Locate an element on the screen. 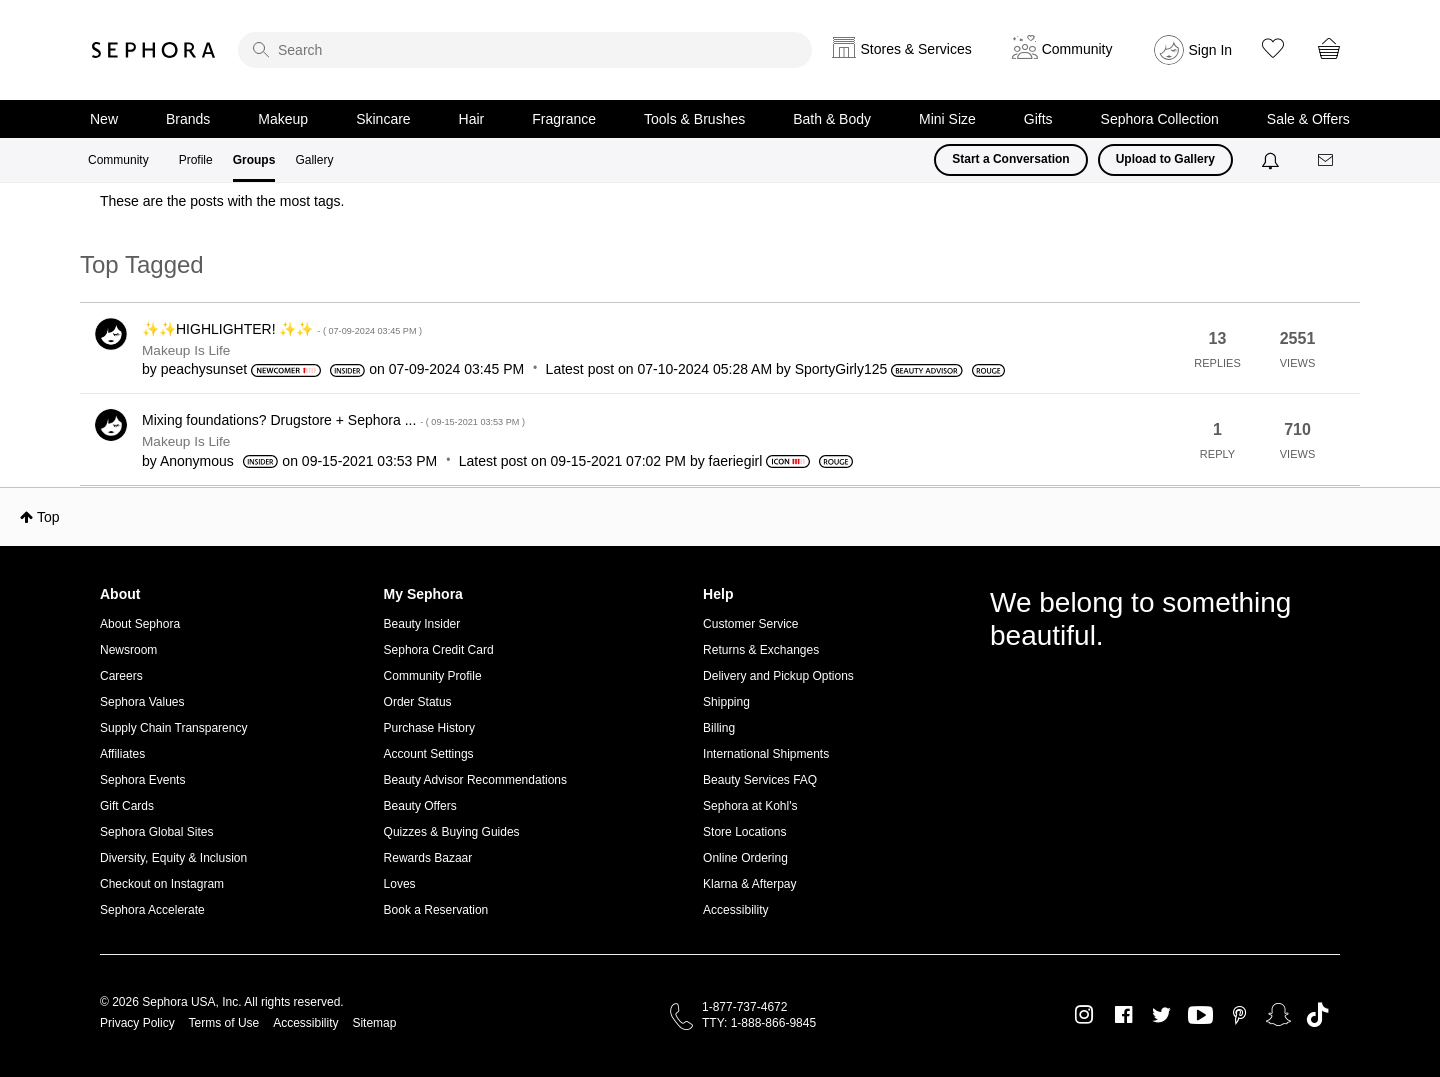  Sephora at Kohl's is located at coordinates (750, 806).